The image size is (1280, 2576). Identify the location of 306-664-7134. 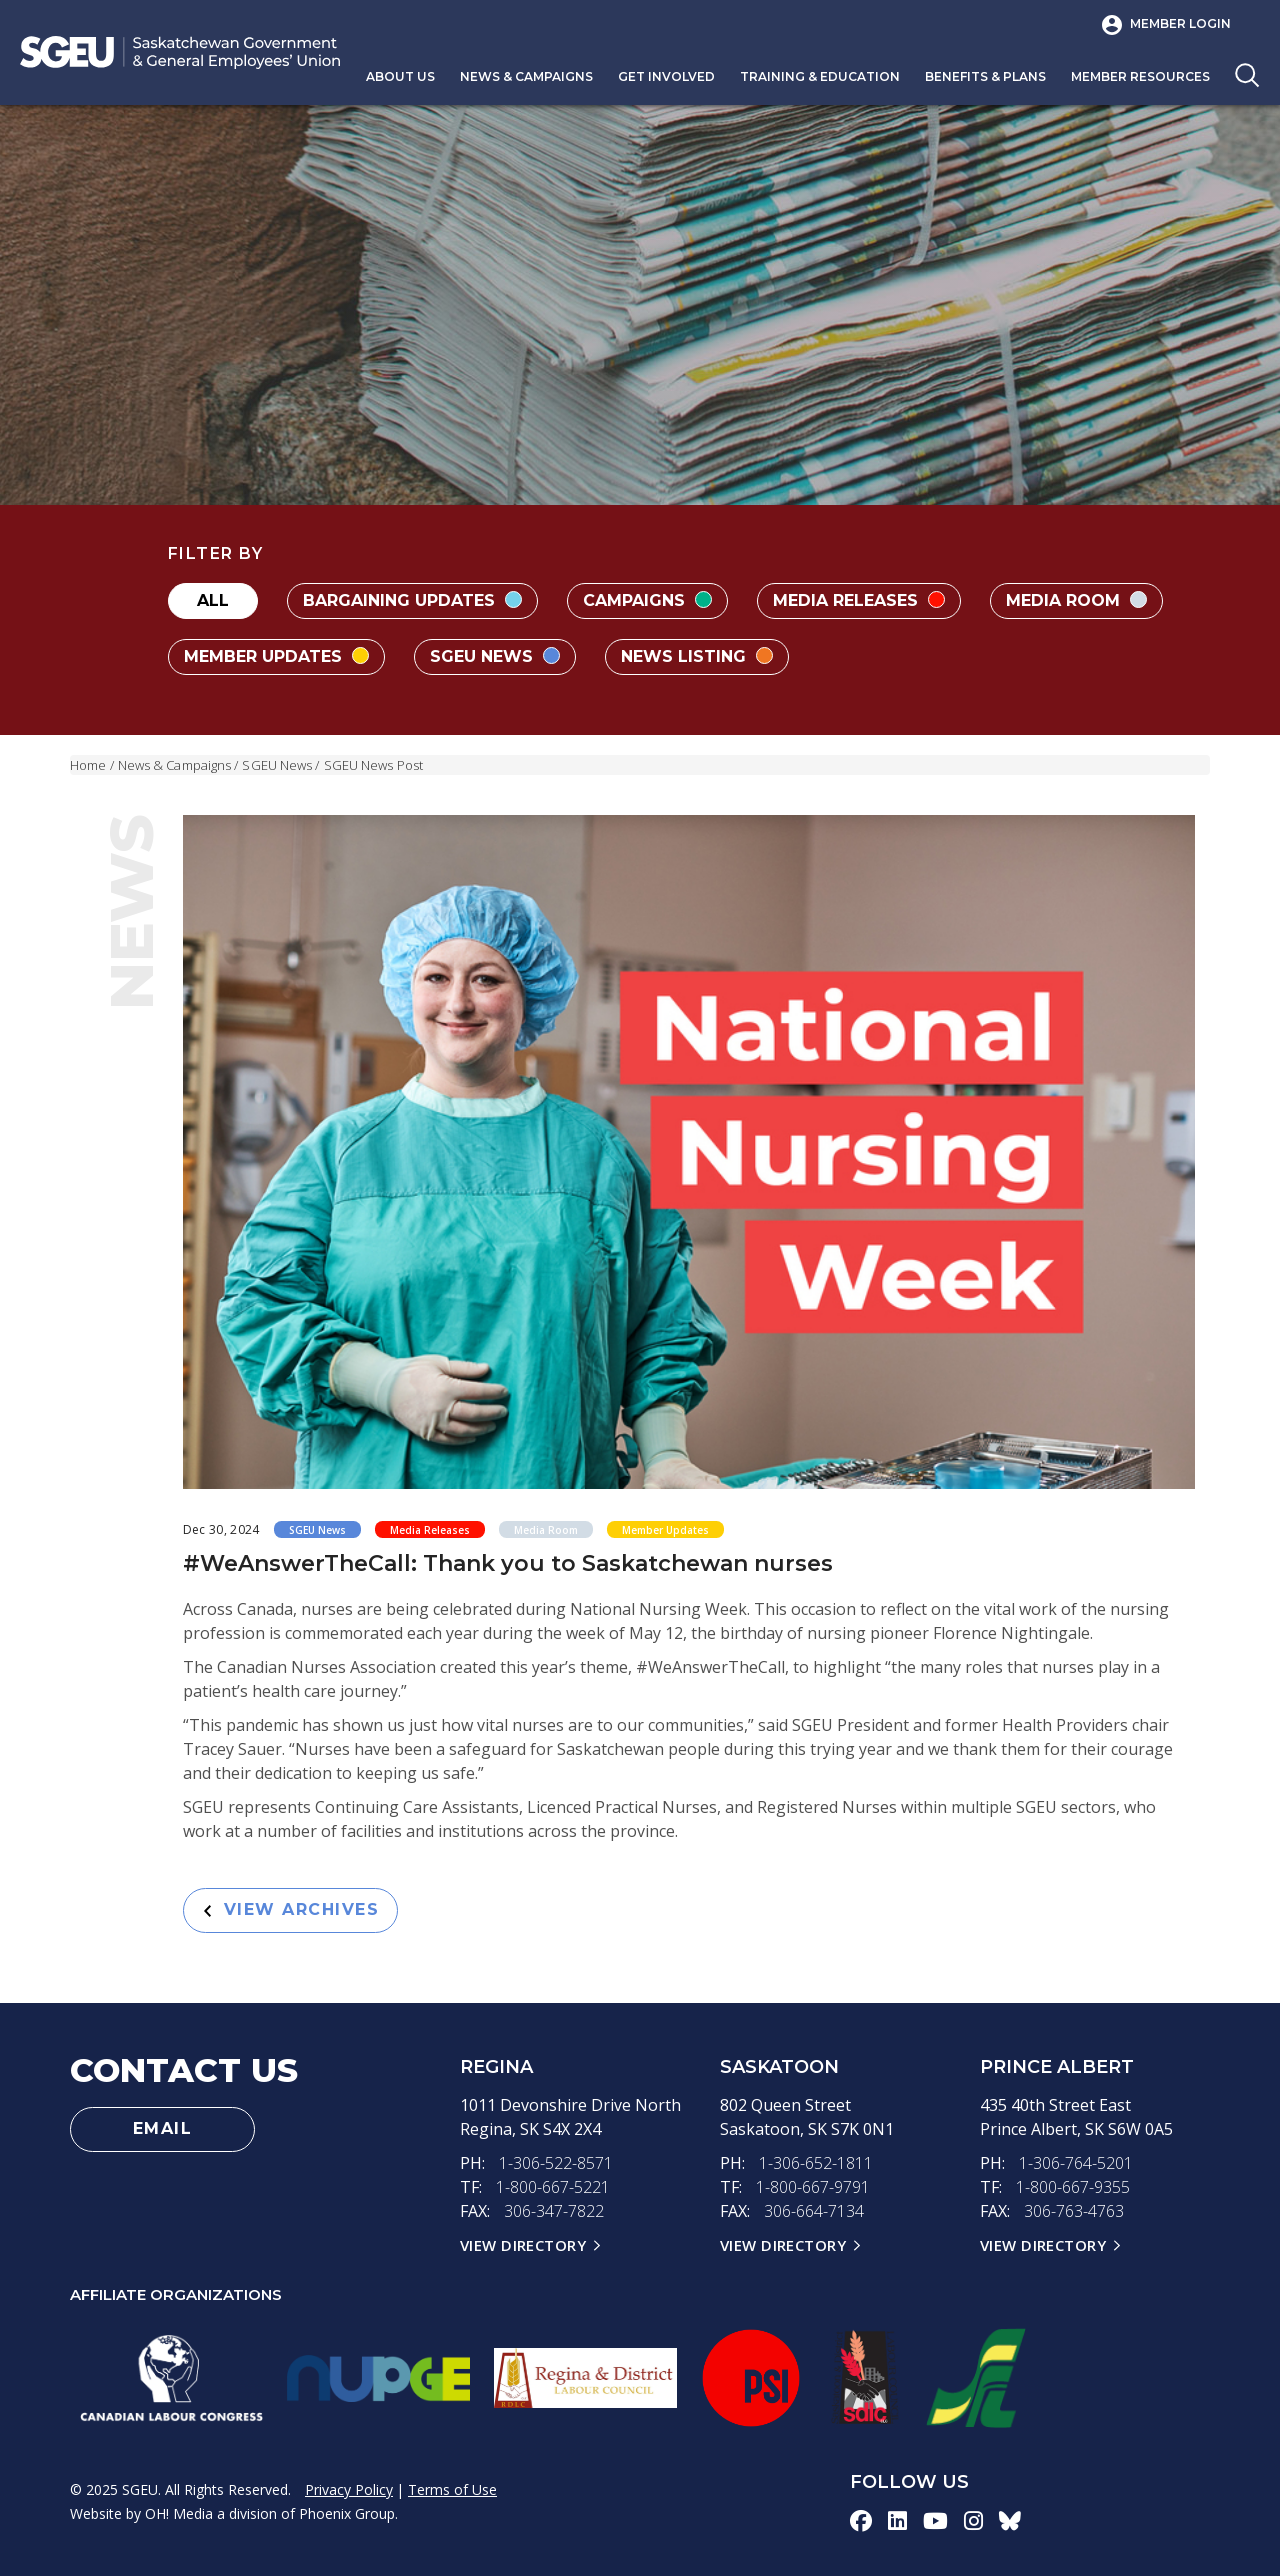
(814, 2211).